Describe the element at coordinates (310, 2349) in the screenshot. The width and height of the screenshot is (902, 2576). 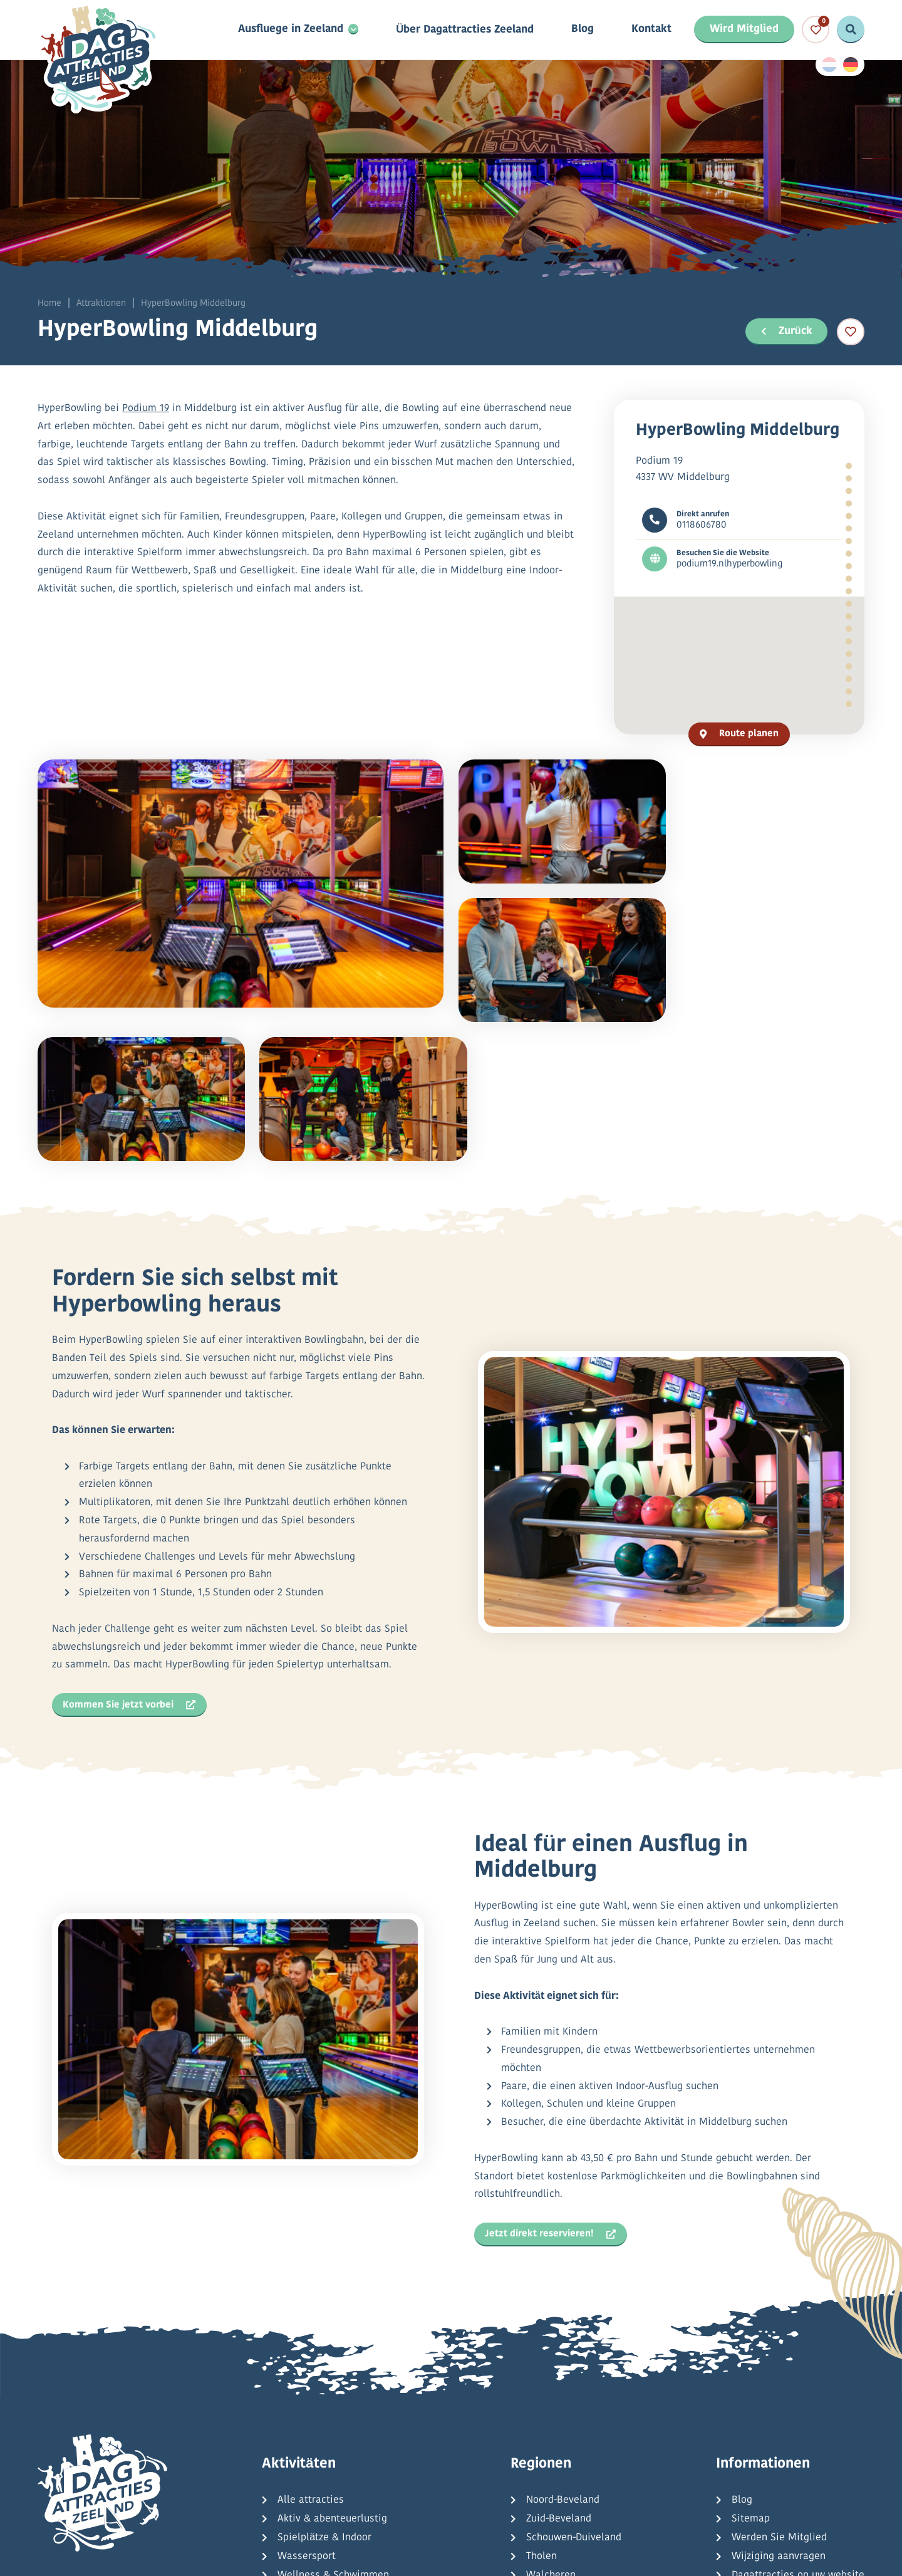
I see `Alle attracties` at that location.